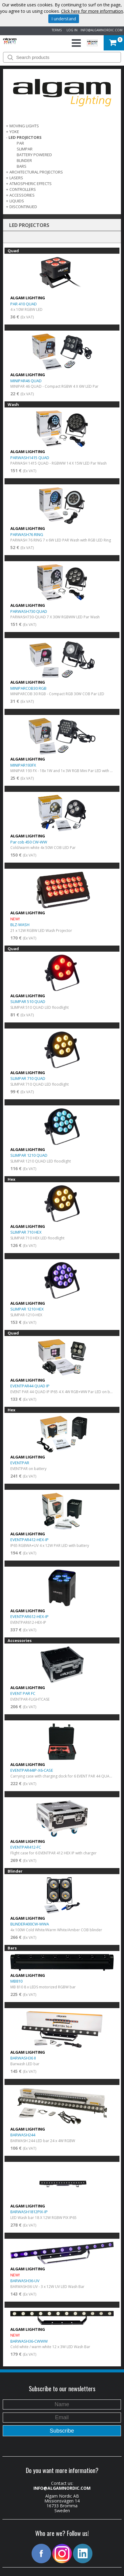 This screenshot has width=124, height=2576. I want to click on LOG IN, so click(71, 30).